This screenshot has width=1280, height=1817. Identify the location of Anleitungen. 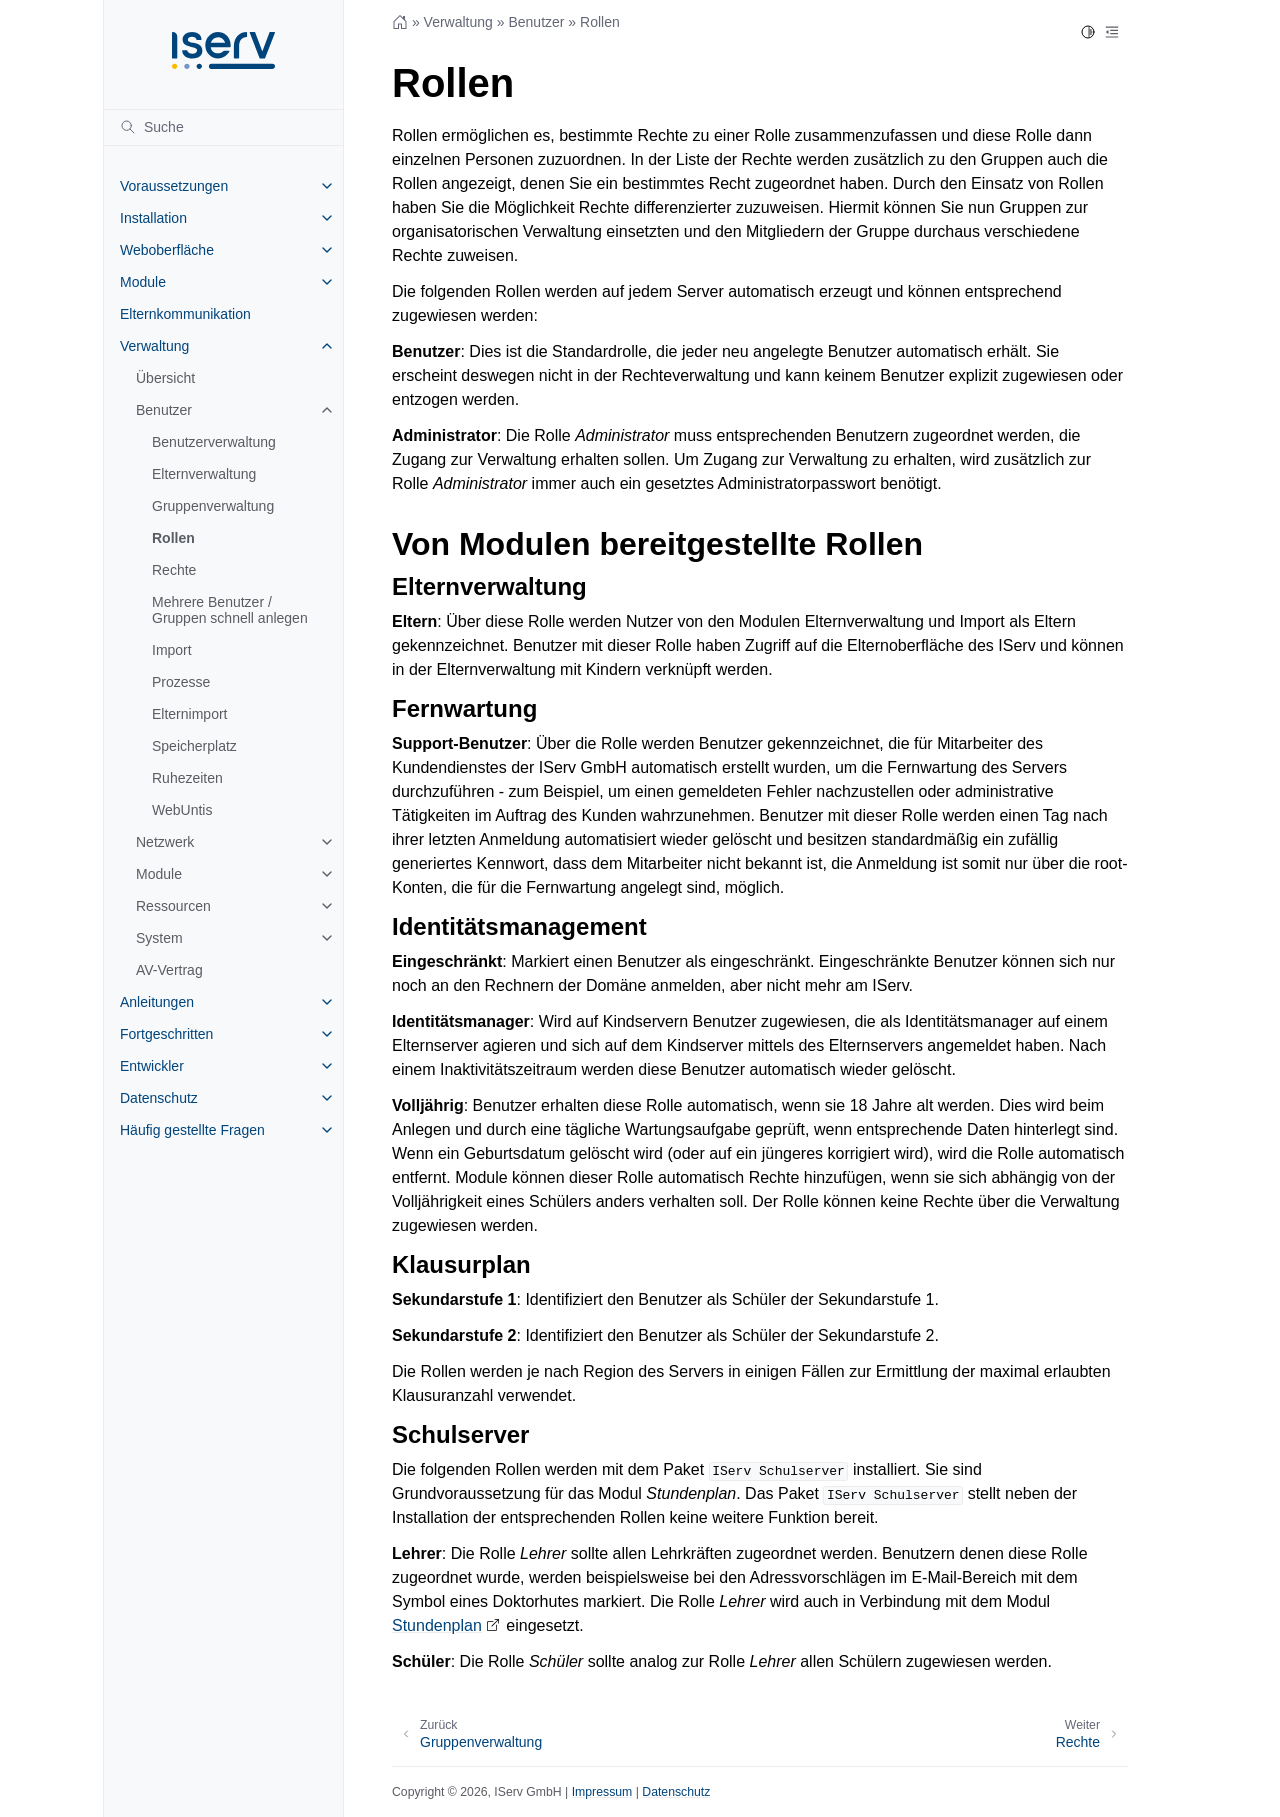
(157, 1002).